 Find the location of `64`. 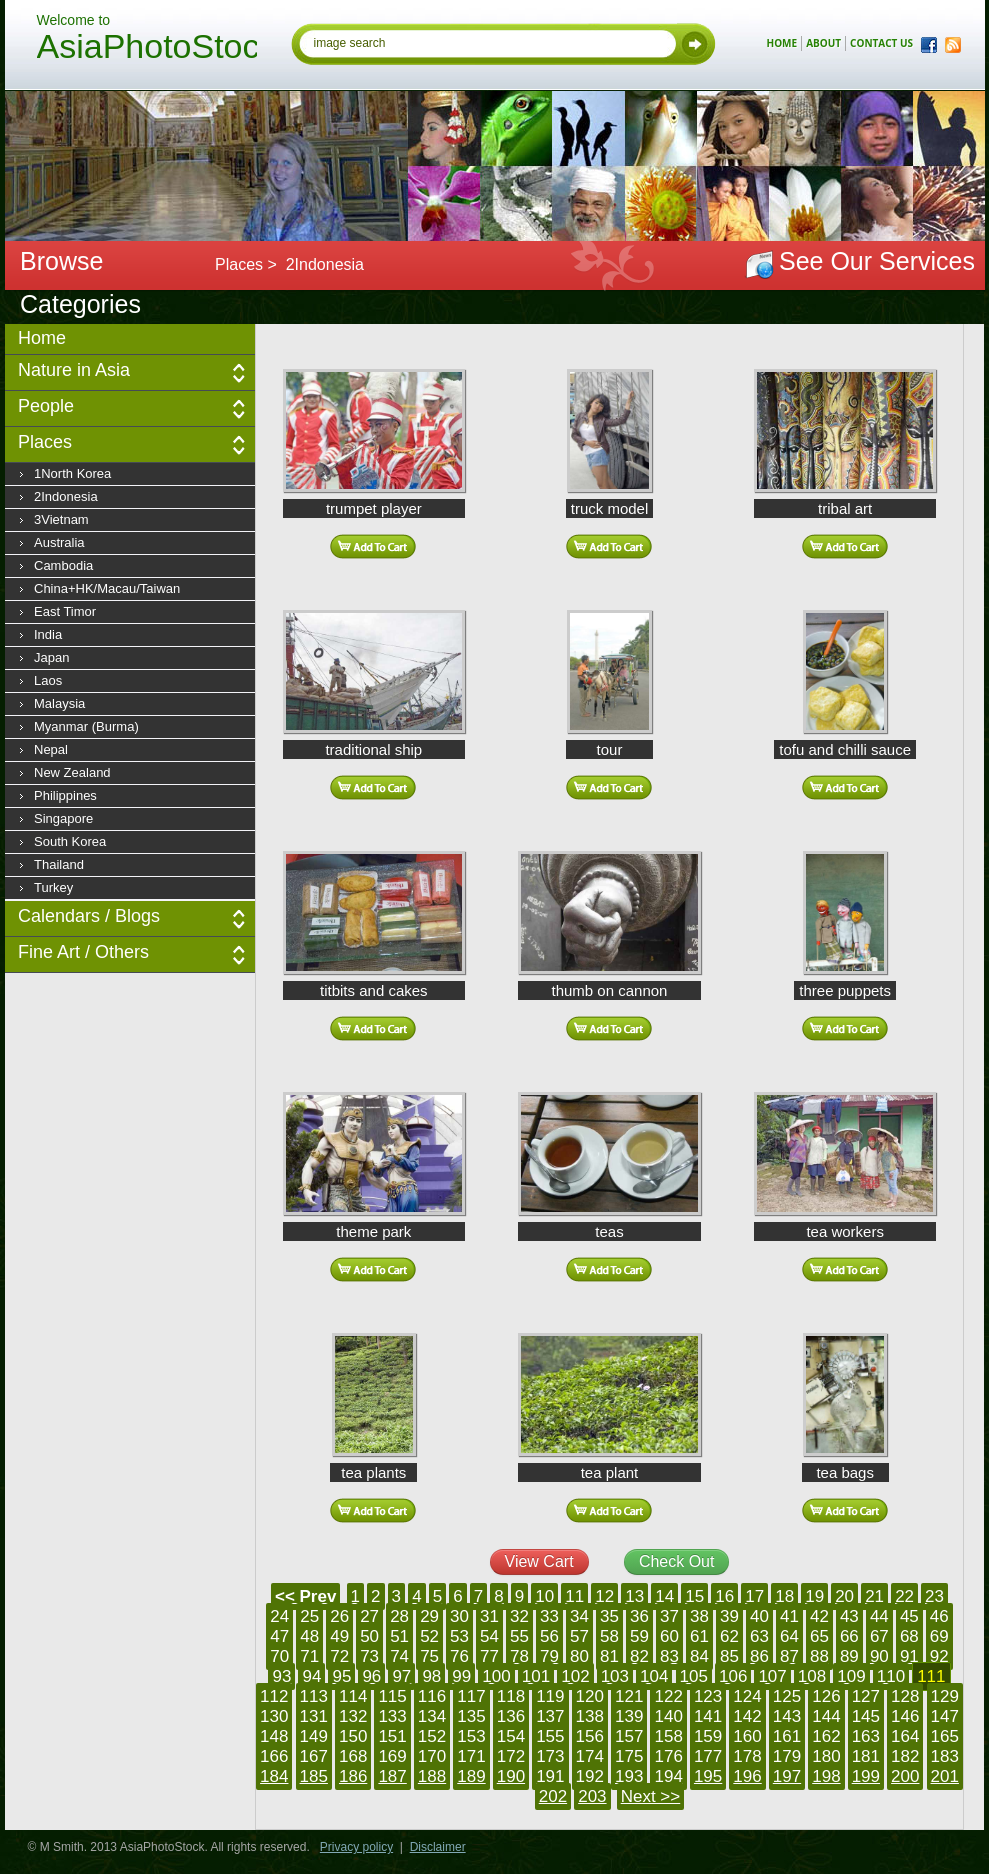

64 is located at coordinates (789, 1636).